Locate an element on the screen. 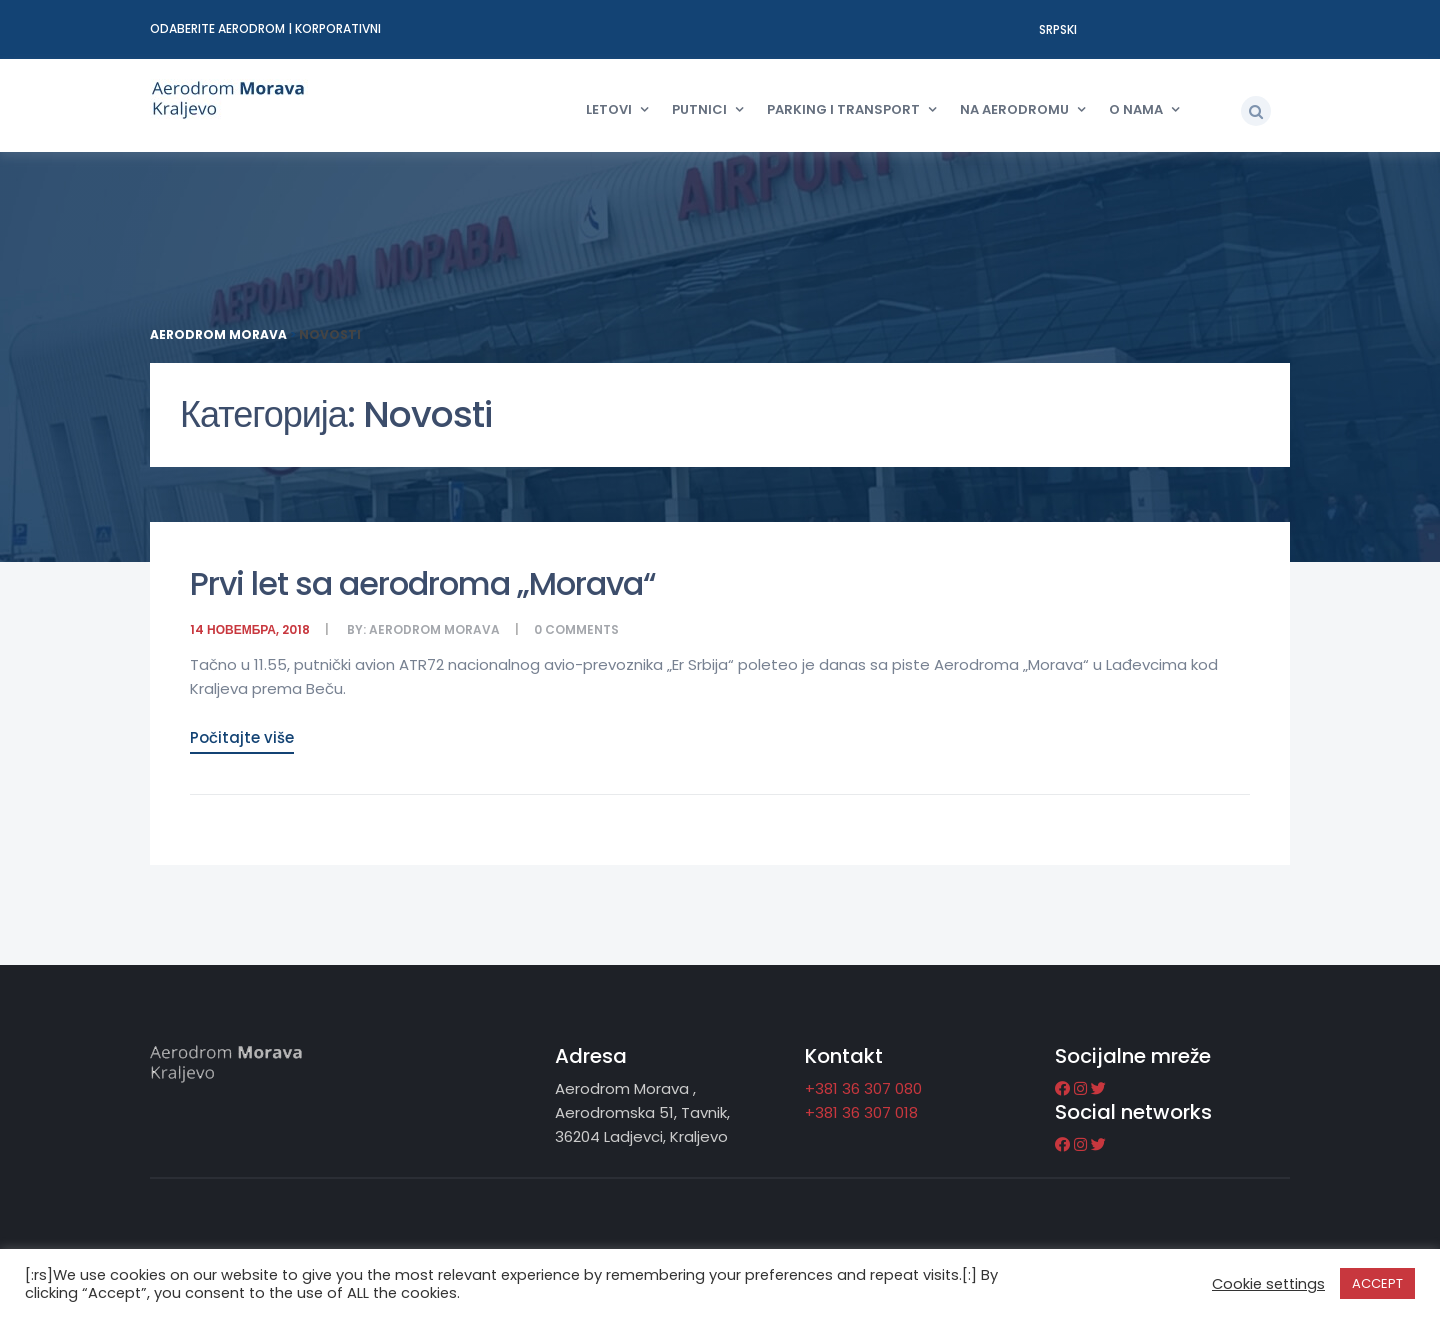  Cookie settings [button] is located at coordinates (1268, 1284).